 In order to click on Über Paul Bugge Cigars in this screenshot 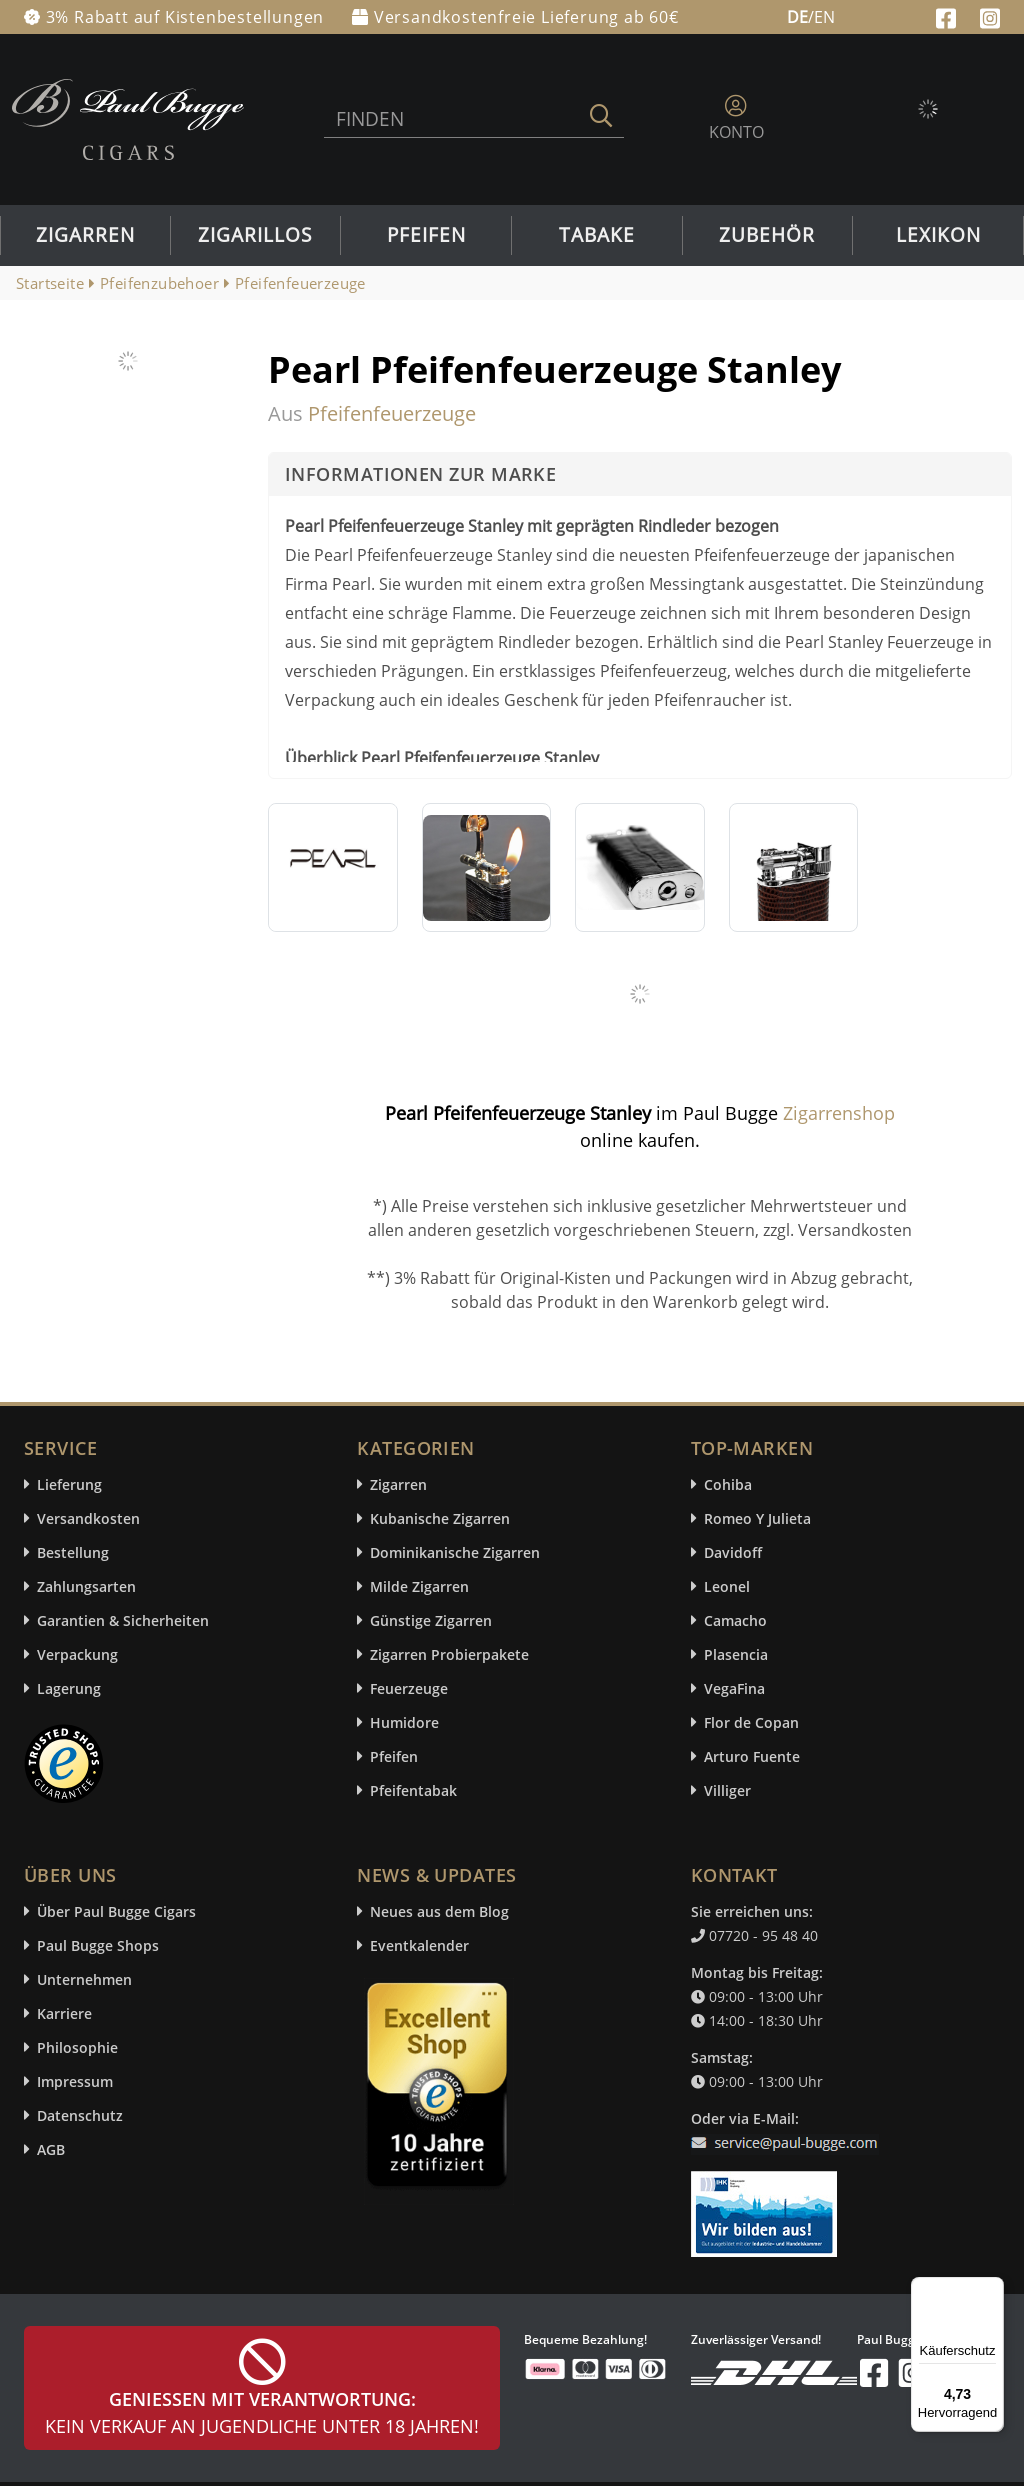, I will do `click(116, 1911)`.